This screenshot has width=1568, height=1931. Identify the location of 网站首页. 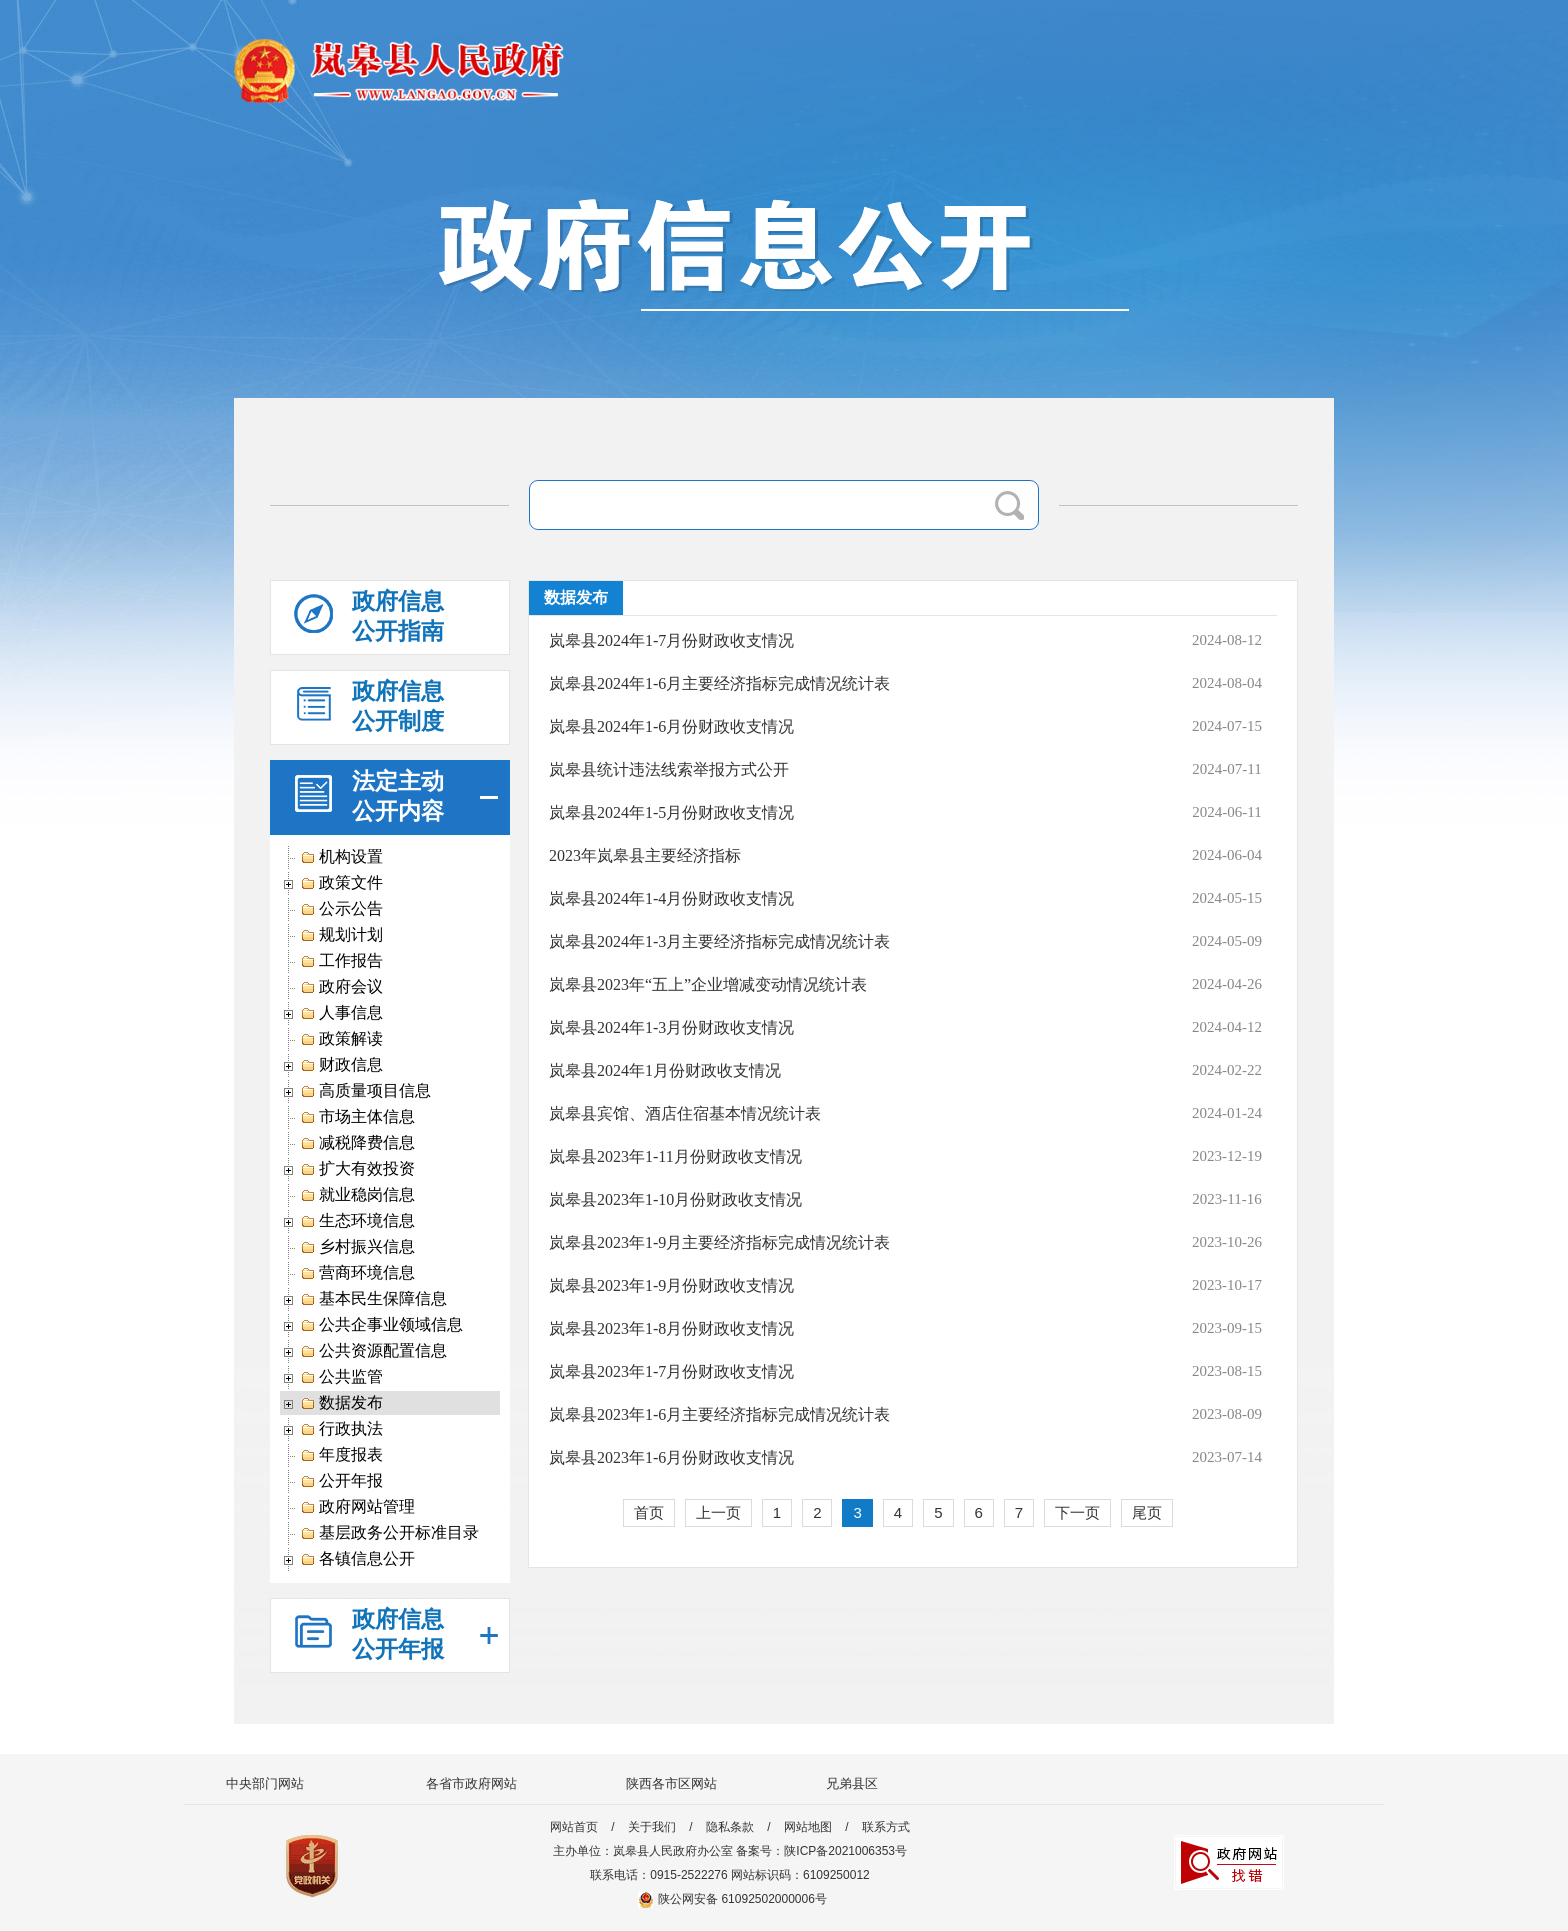
(574, 1827).